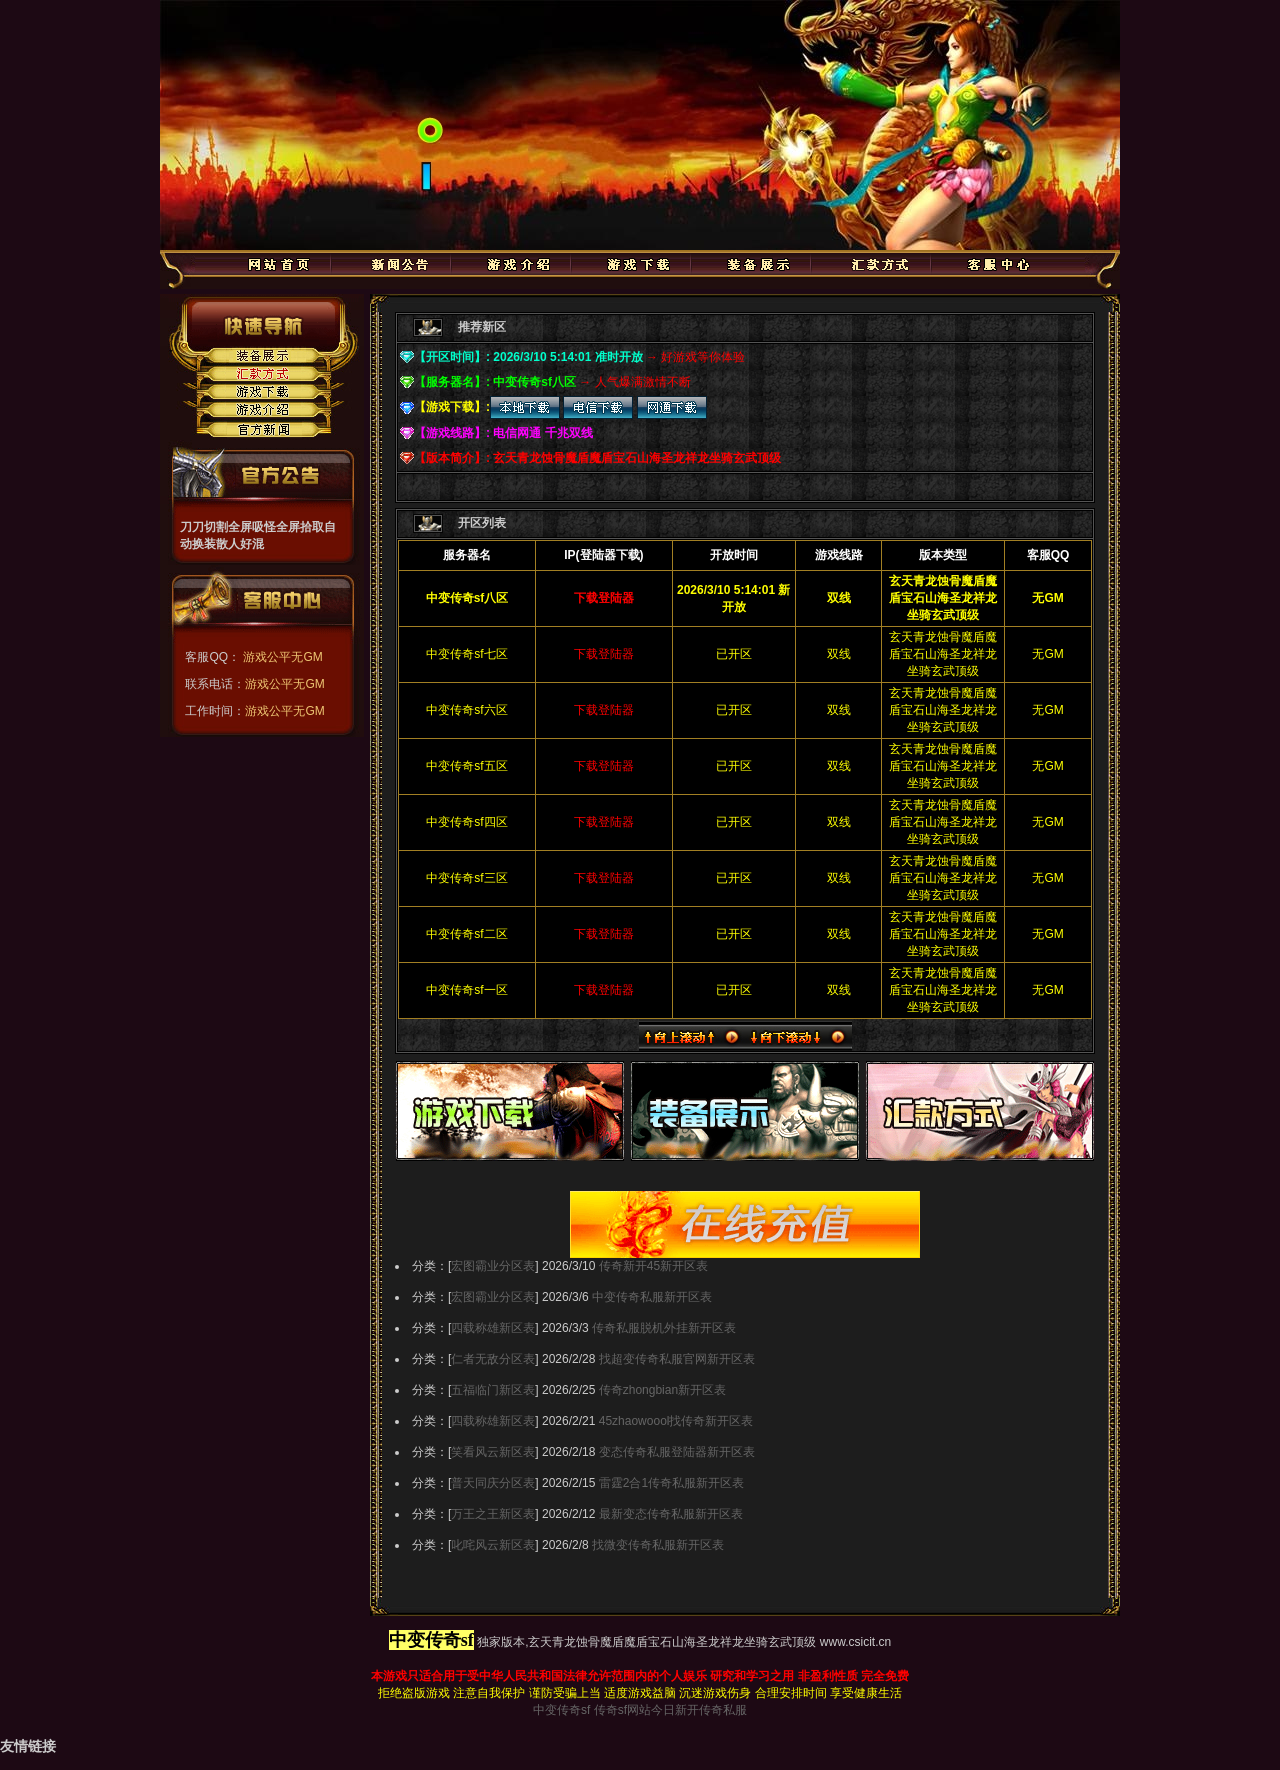  What do you see at coordinates (664, 1328) in the screenshot?
I see `传奇私服脱机外挂新开区表` at bounding box center [664, 1328].